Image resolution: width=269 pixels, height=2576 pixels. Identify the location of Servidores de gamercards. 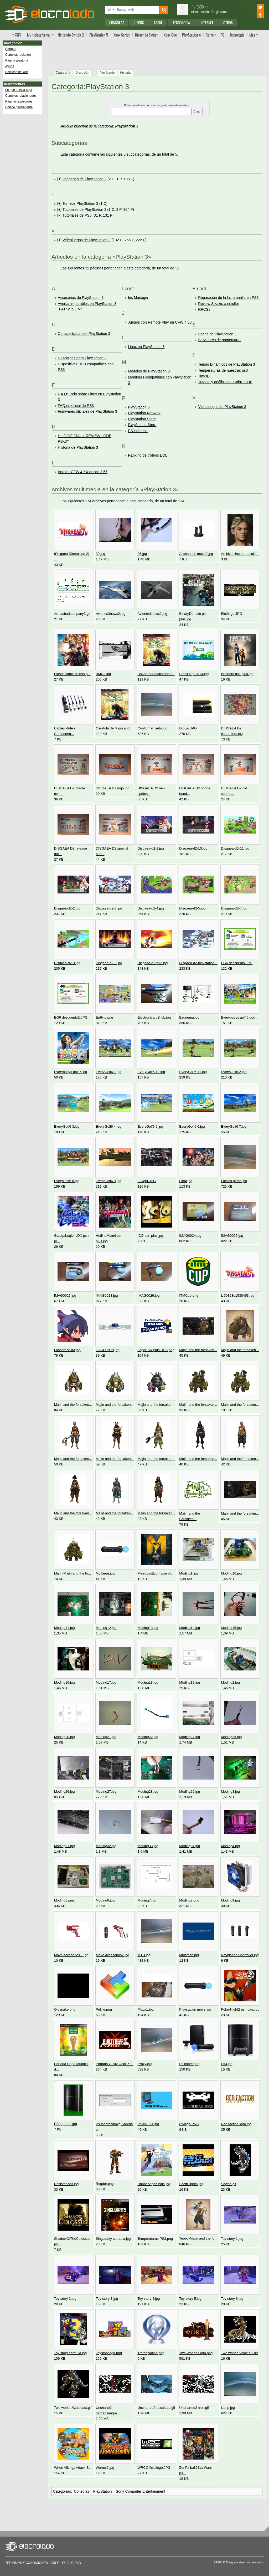
(219, 340).